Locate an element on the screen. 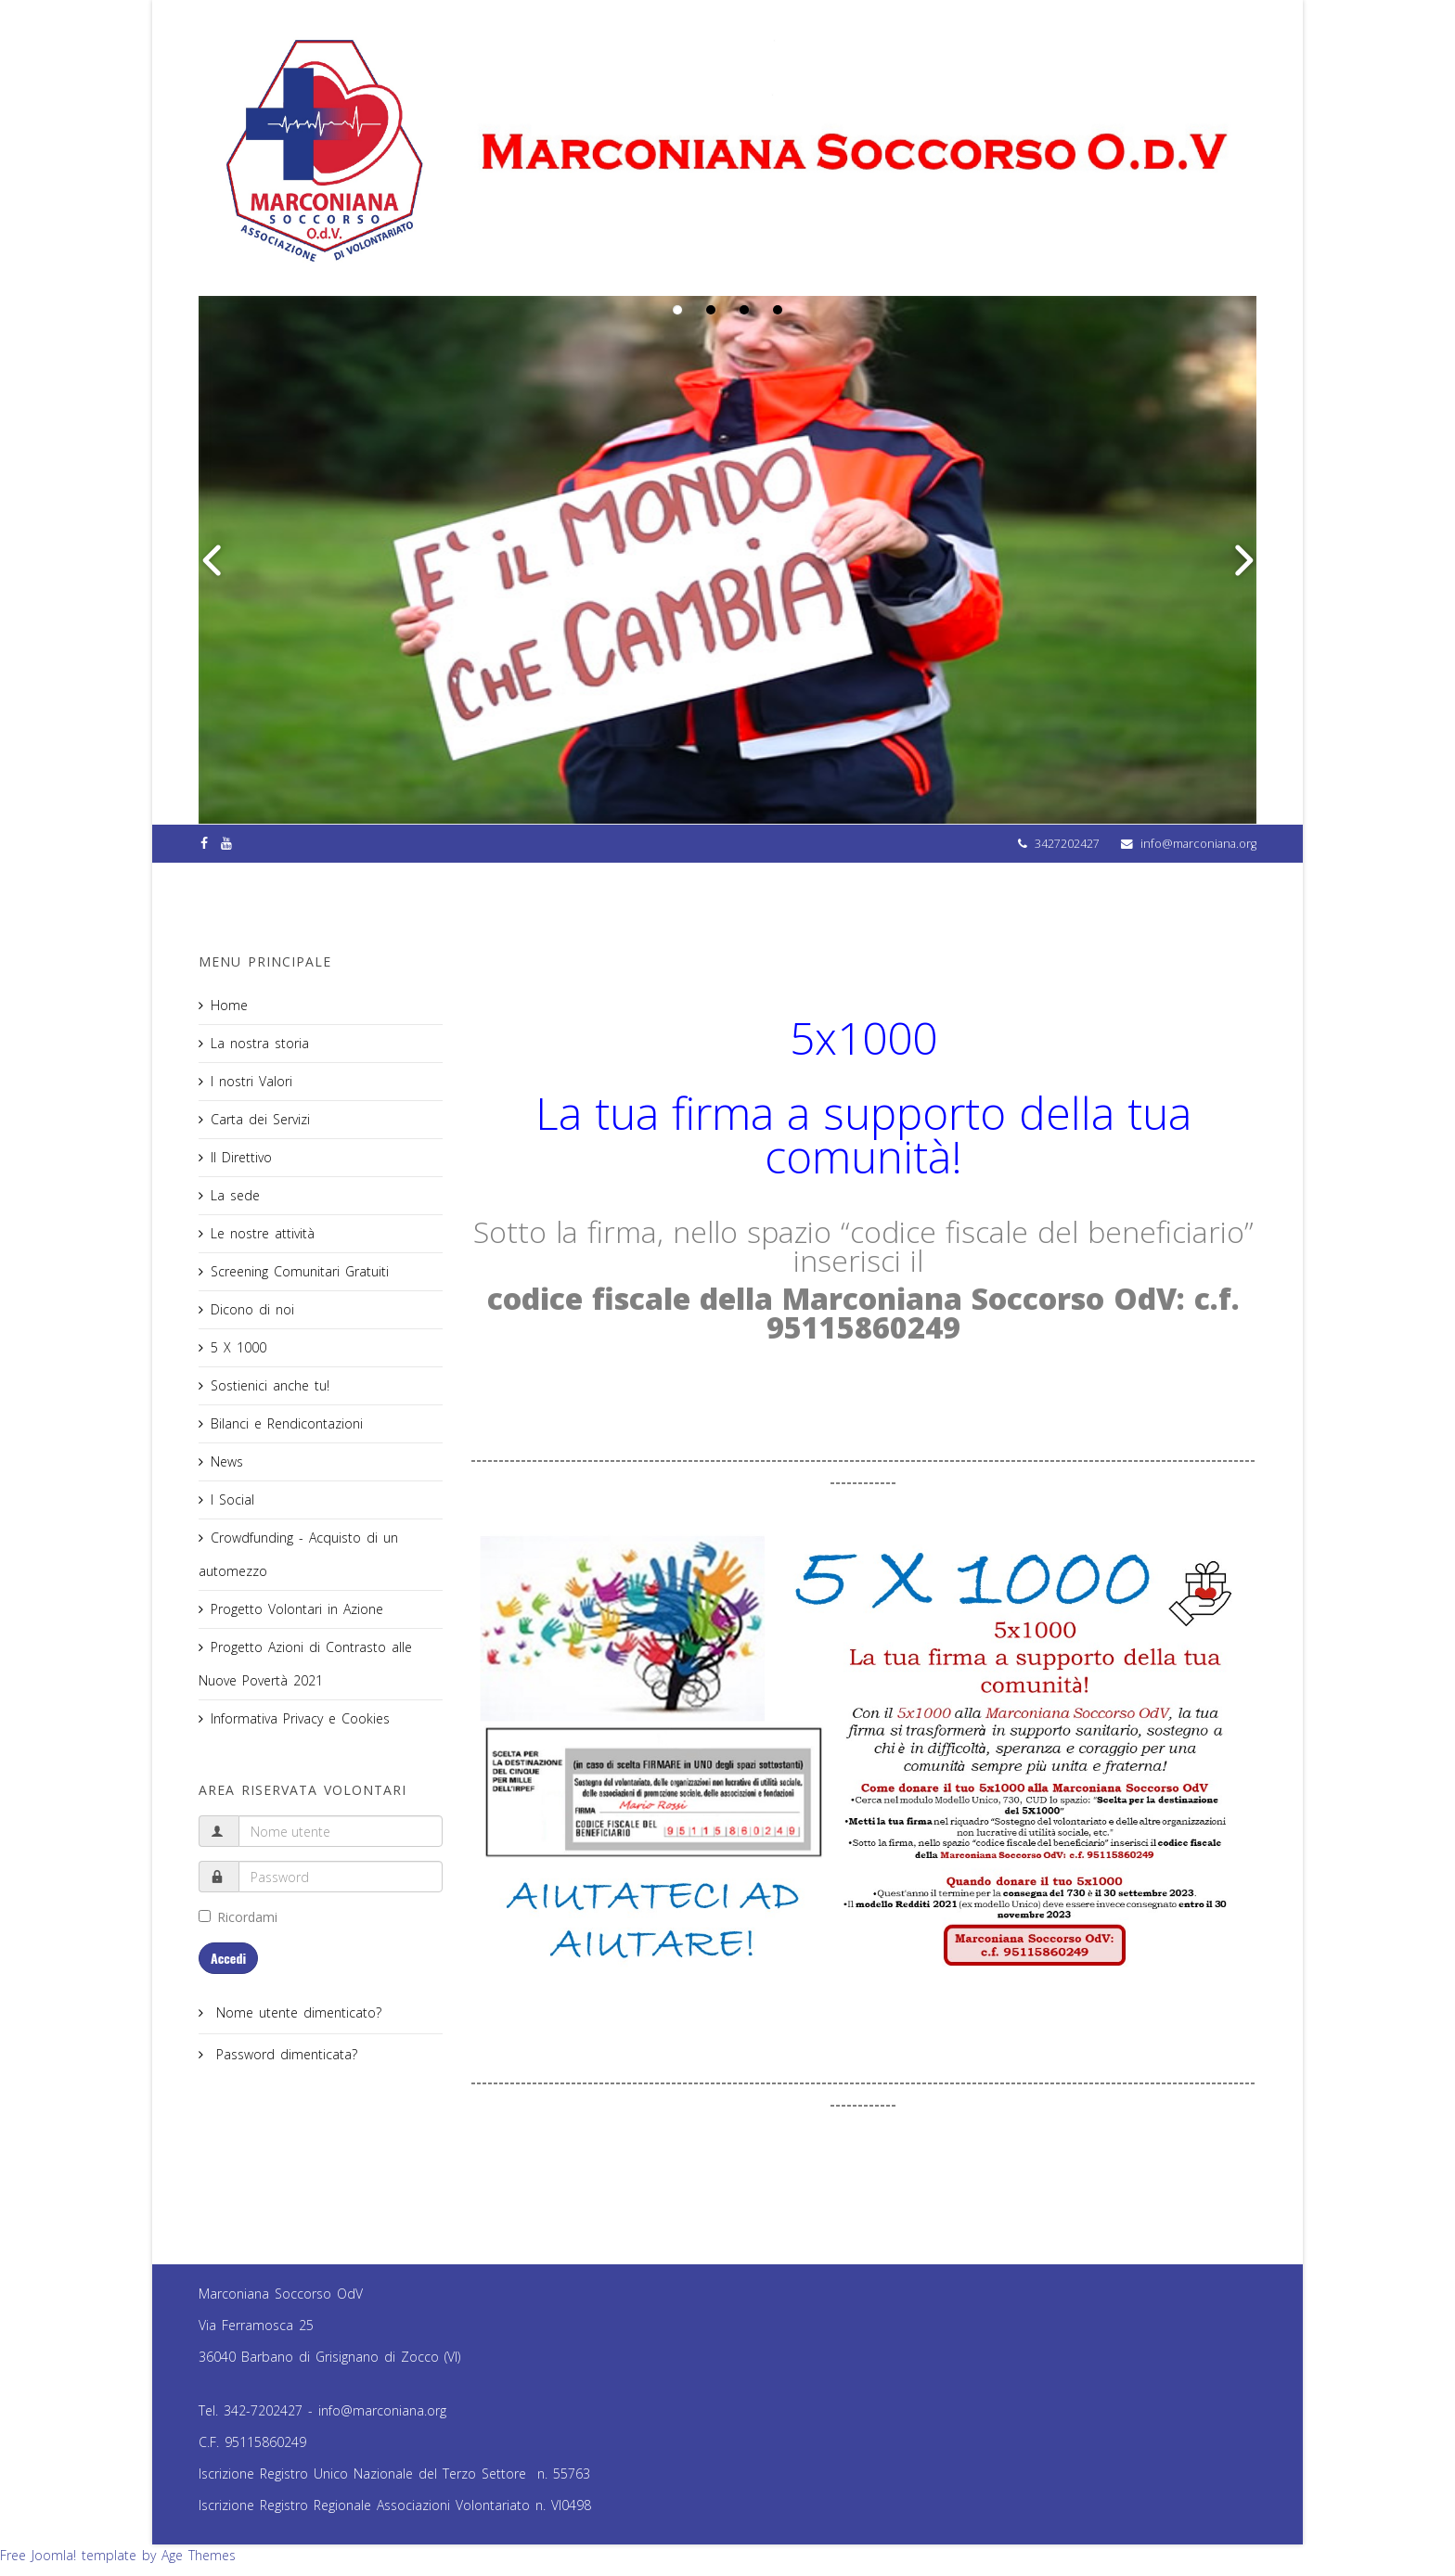 The width and height of the screenshot is (1455, 2576). Dicono di noi is located at coordinates (252, 1309).